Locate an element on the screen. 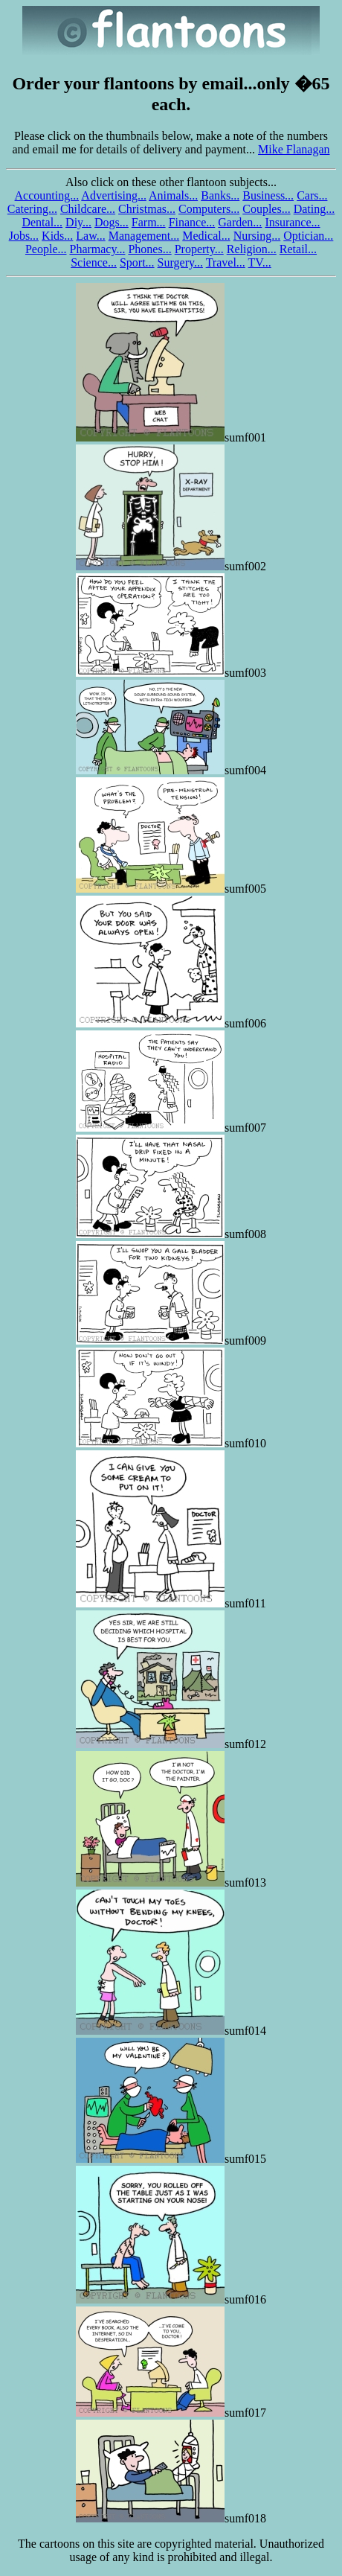  Business... is located at coordinates (268, 195).